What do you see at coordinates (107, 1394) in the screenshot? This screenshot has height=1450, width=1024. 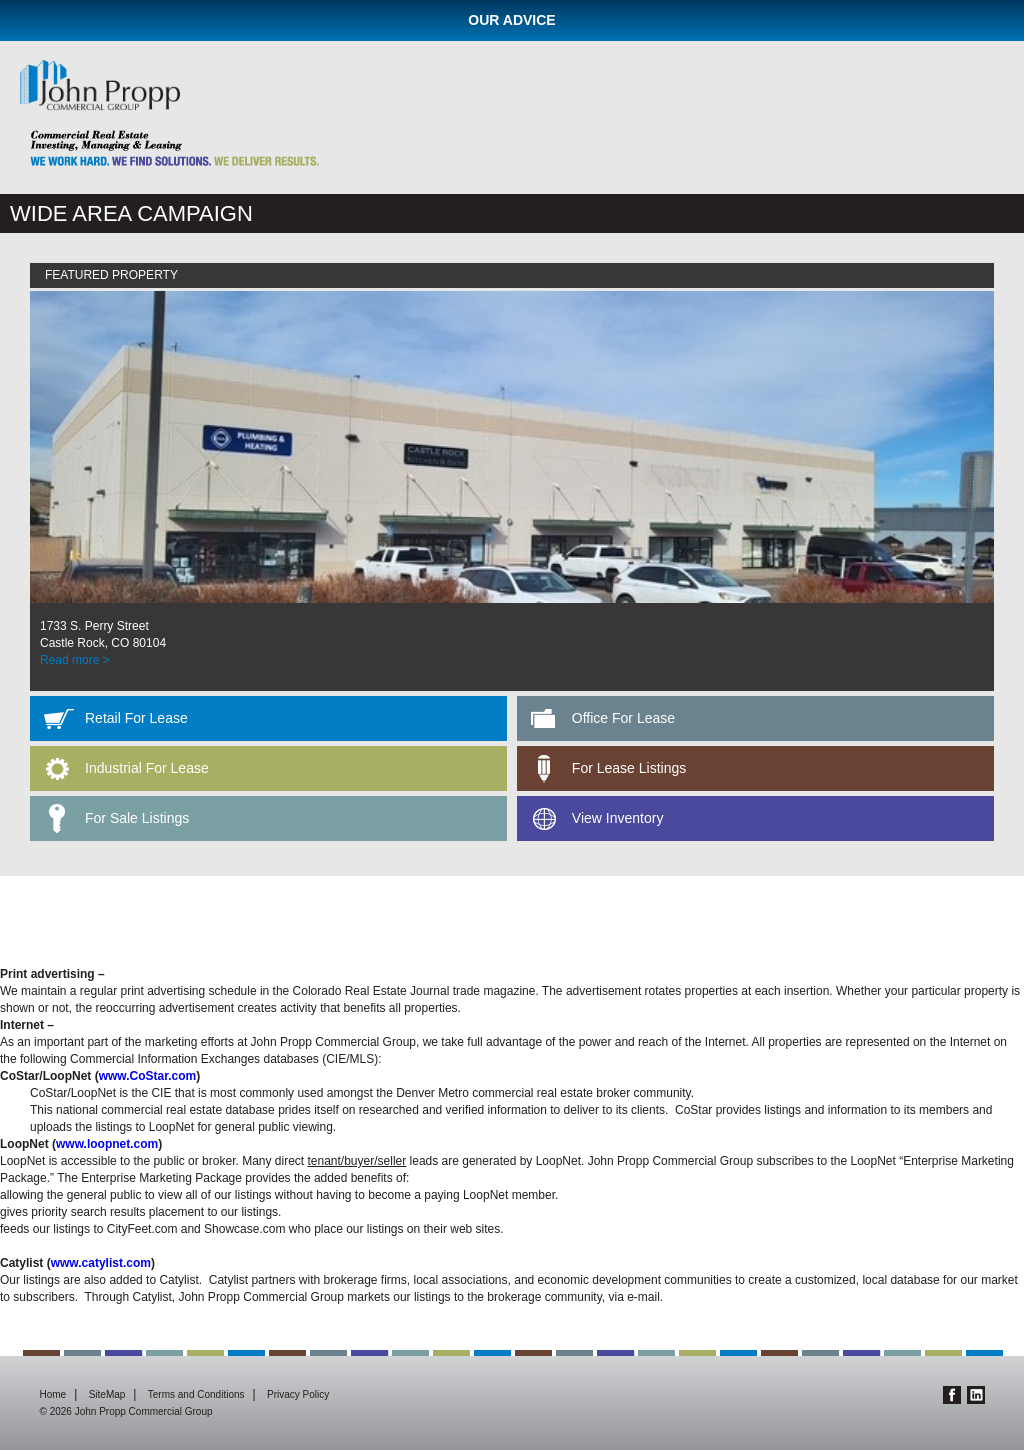 I see `SiteMap` at bounding box center [107, 1394].